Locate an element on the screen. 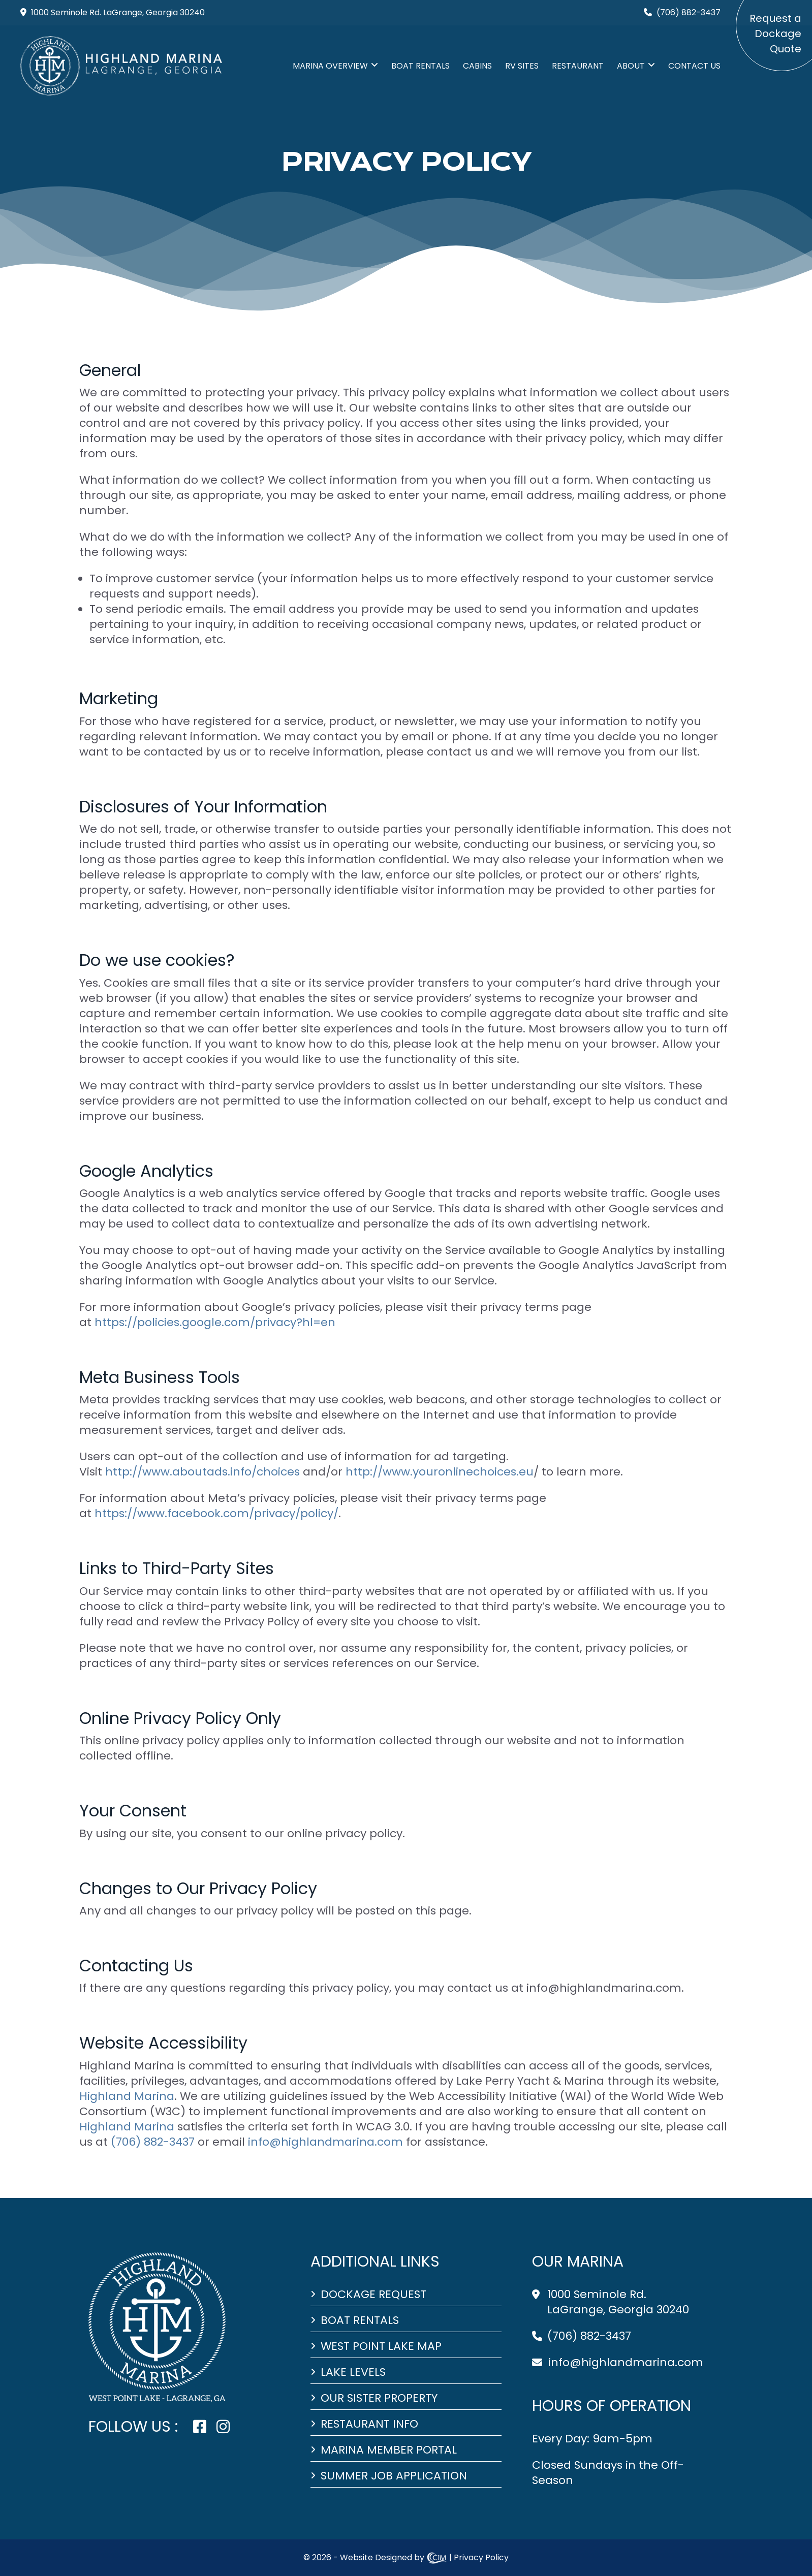 The height and width of the screenshot is (2576, 812). http://www.youronlinechoices.eu is located at coordinates (440, 1472).